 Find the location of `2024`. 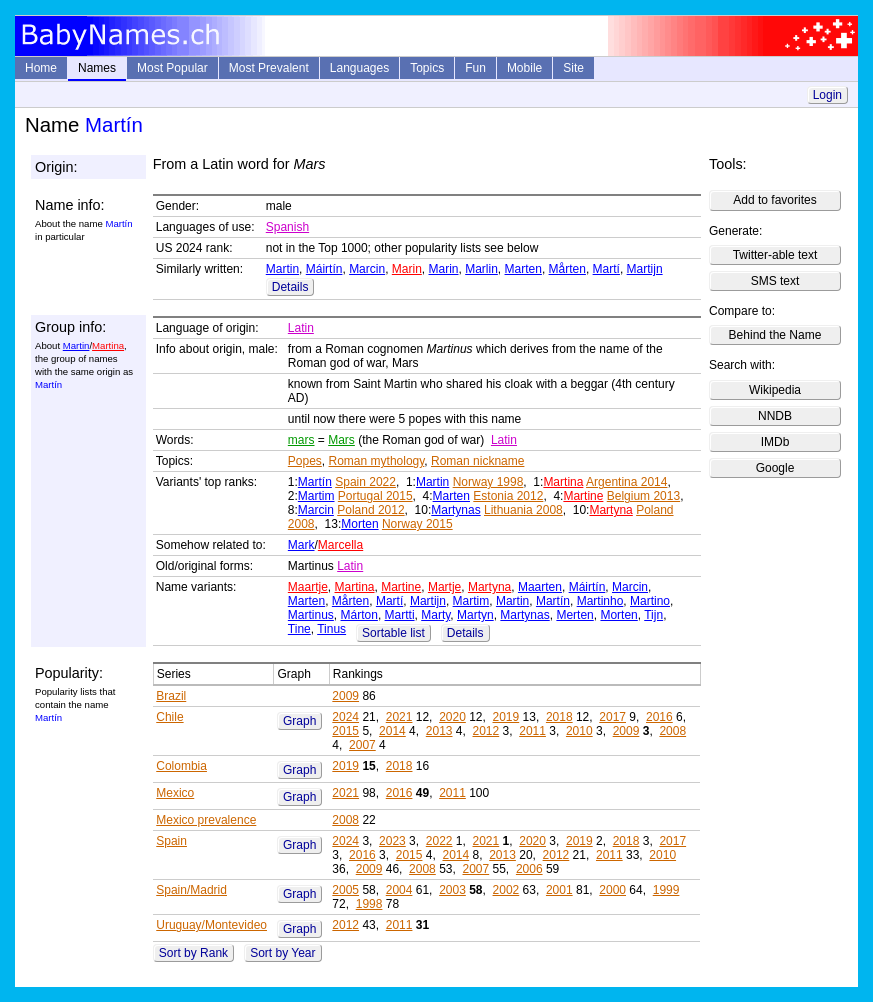

2024 is located at coordinates (345, 717).